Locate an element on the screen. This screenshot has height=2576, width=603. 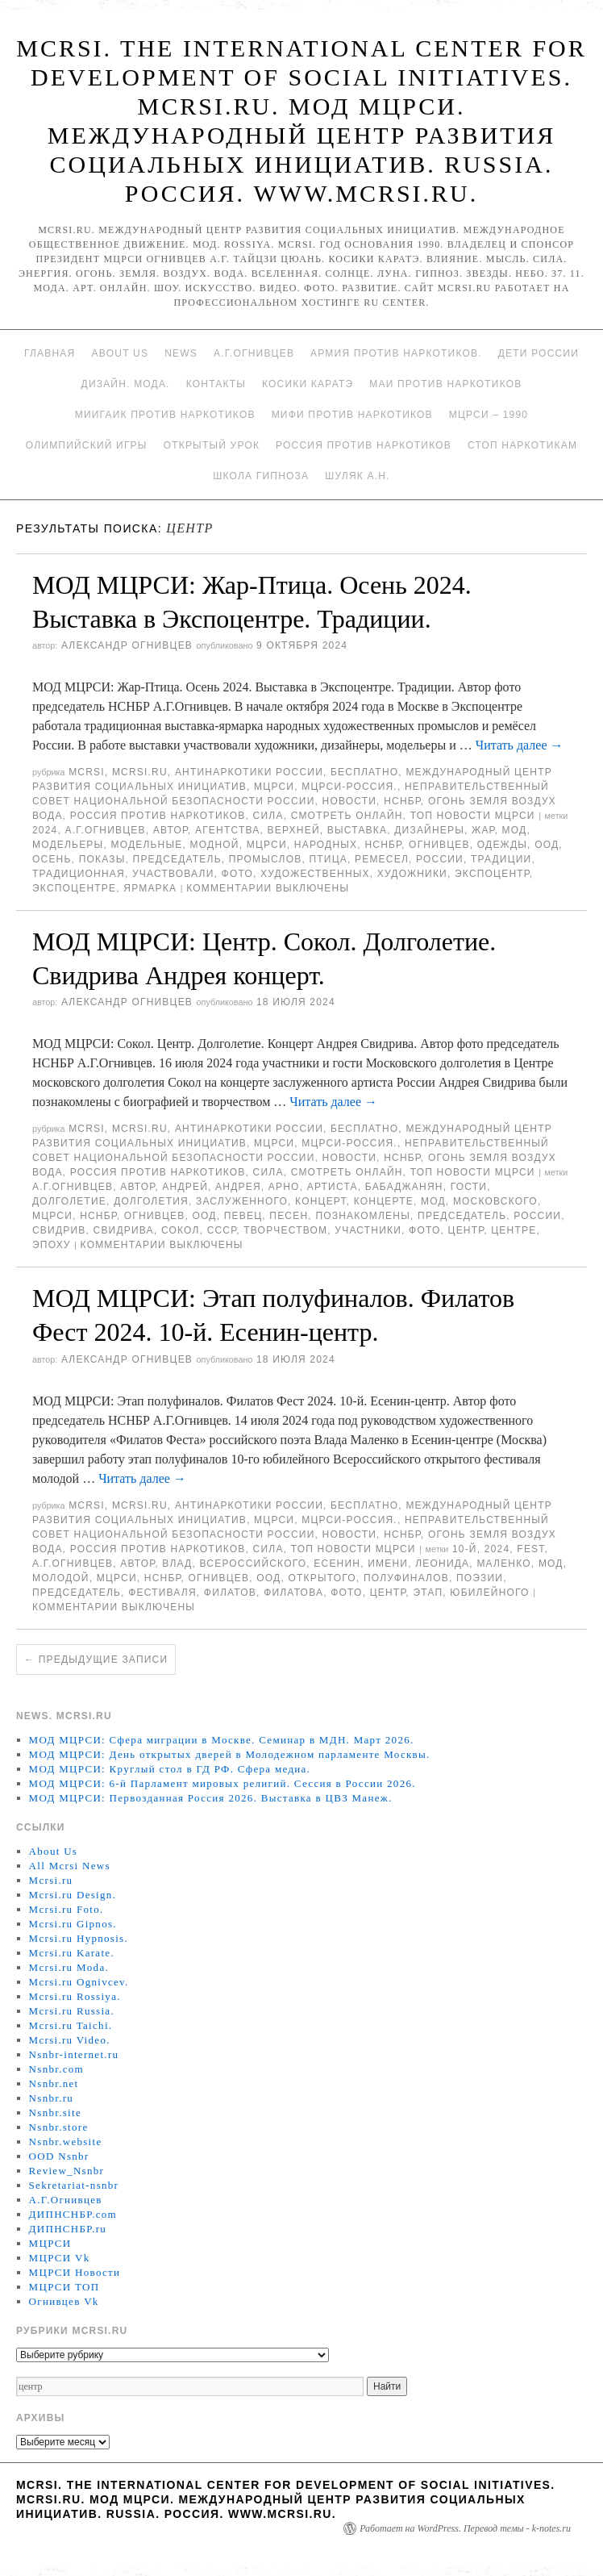
Работает на WordPress. Перевод темы - k-notes.ru is located at coordinates (465, 2528).